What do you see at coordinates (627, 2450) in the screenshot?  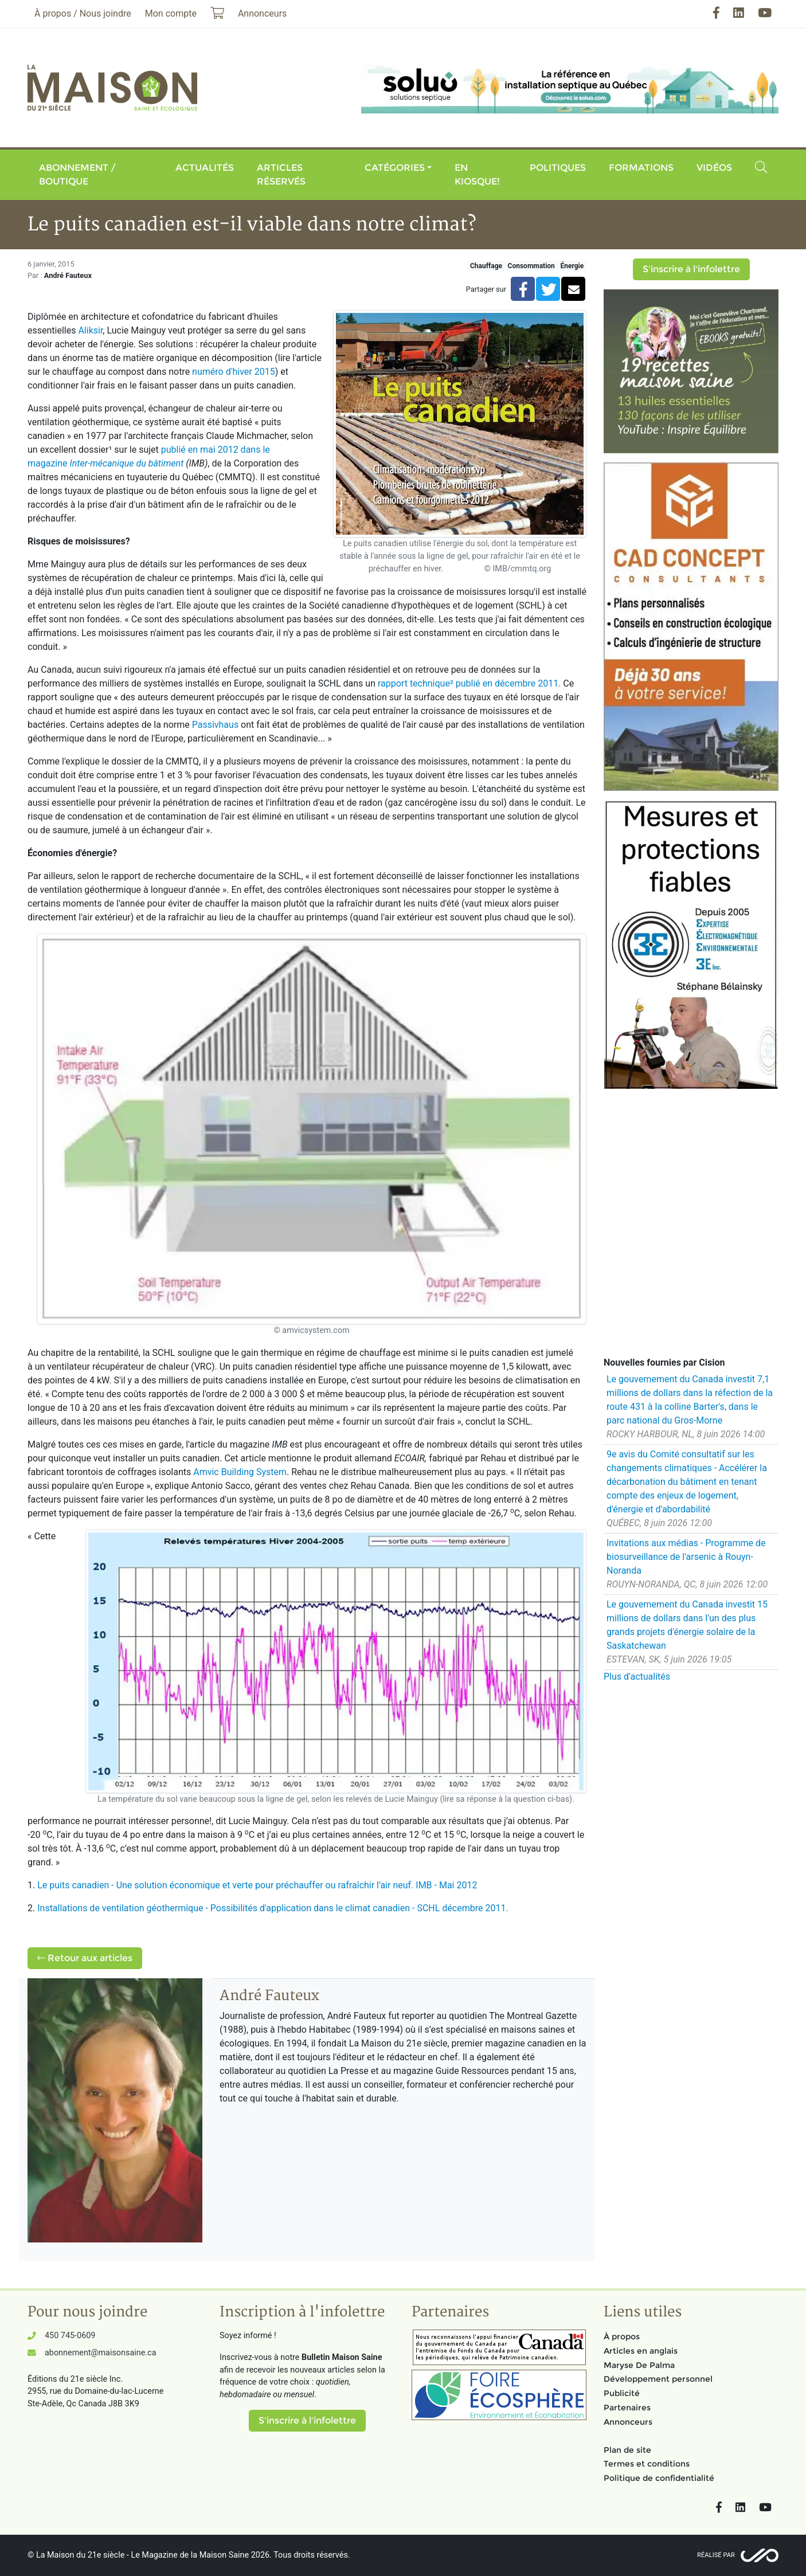 I see `Plan de site` at bounding box center [627, 2450].